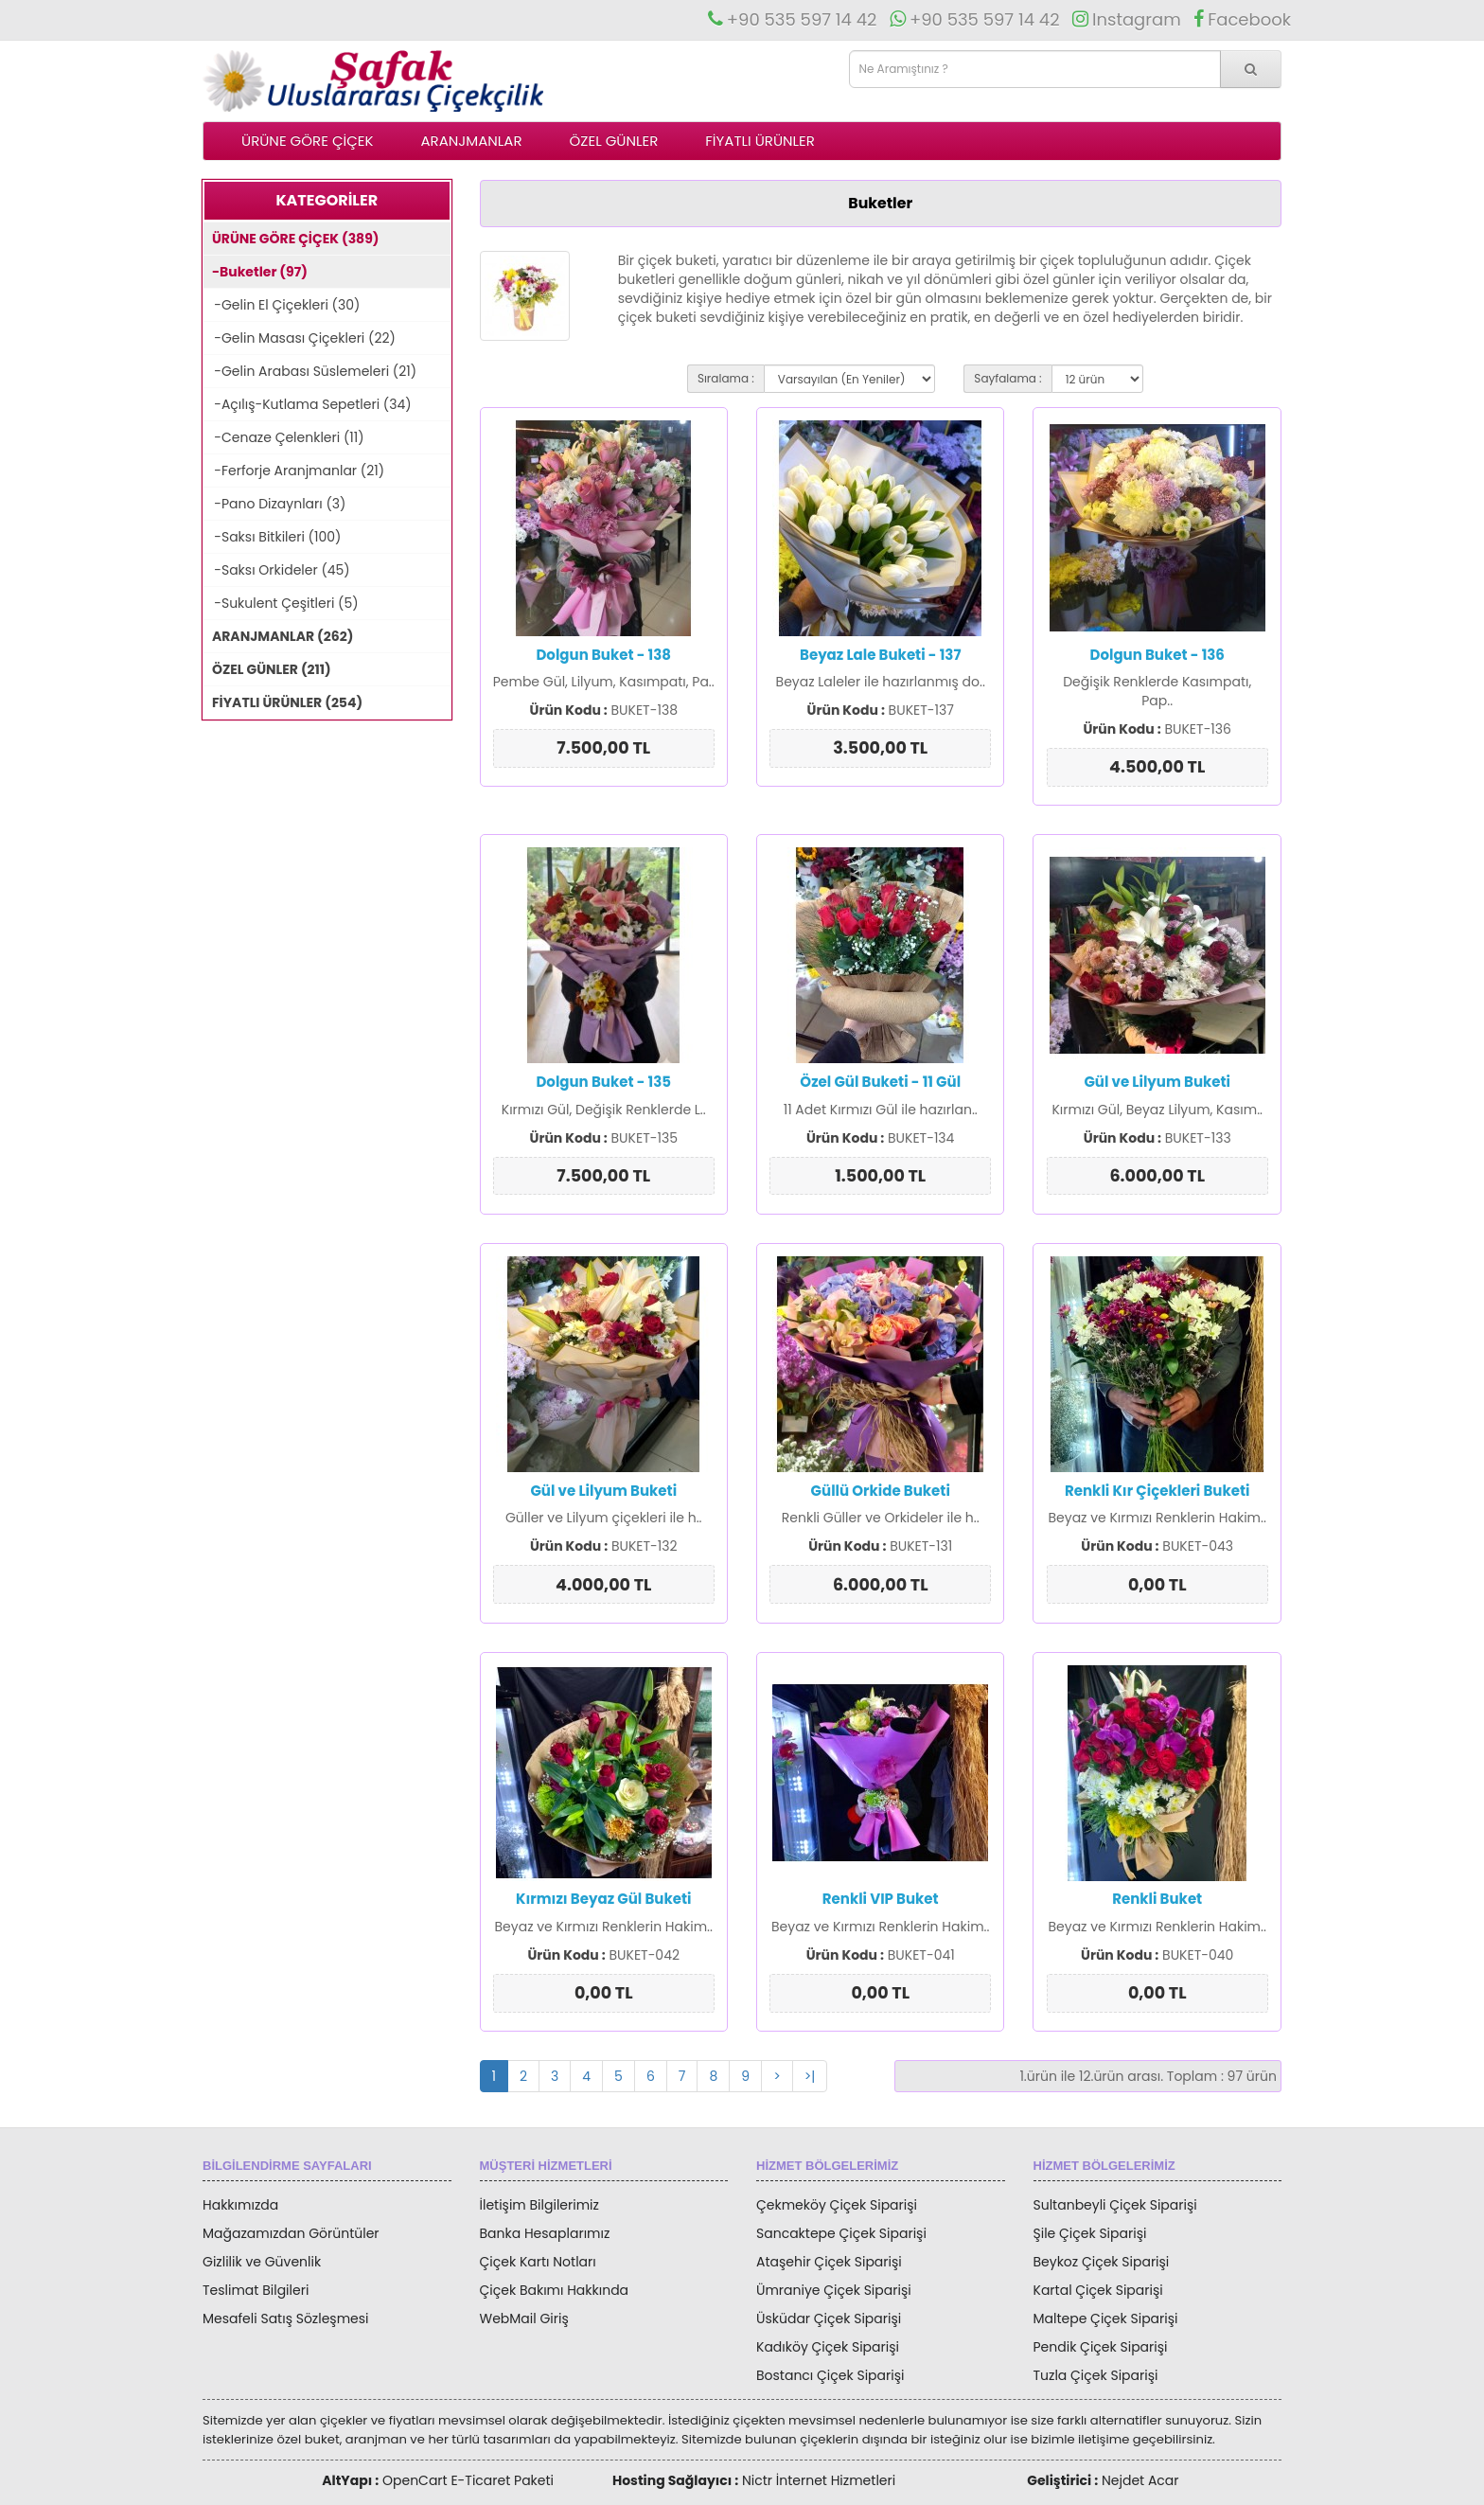 This screenshot has height=2505, width=1484. What do you see at coordinates (274, 503) in the screenshot?
I see `-Pano Dizaynları (3)` at bounding box center [274, 503].